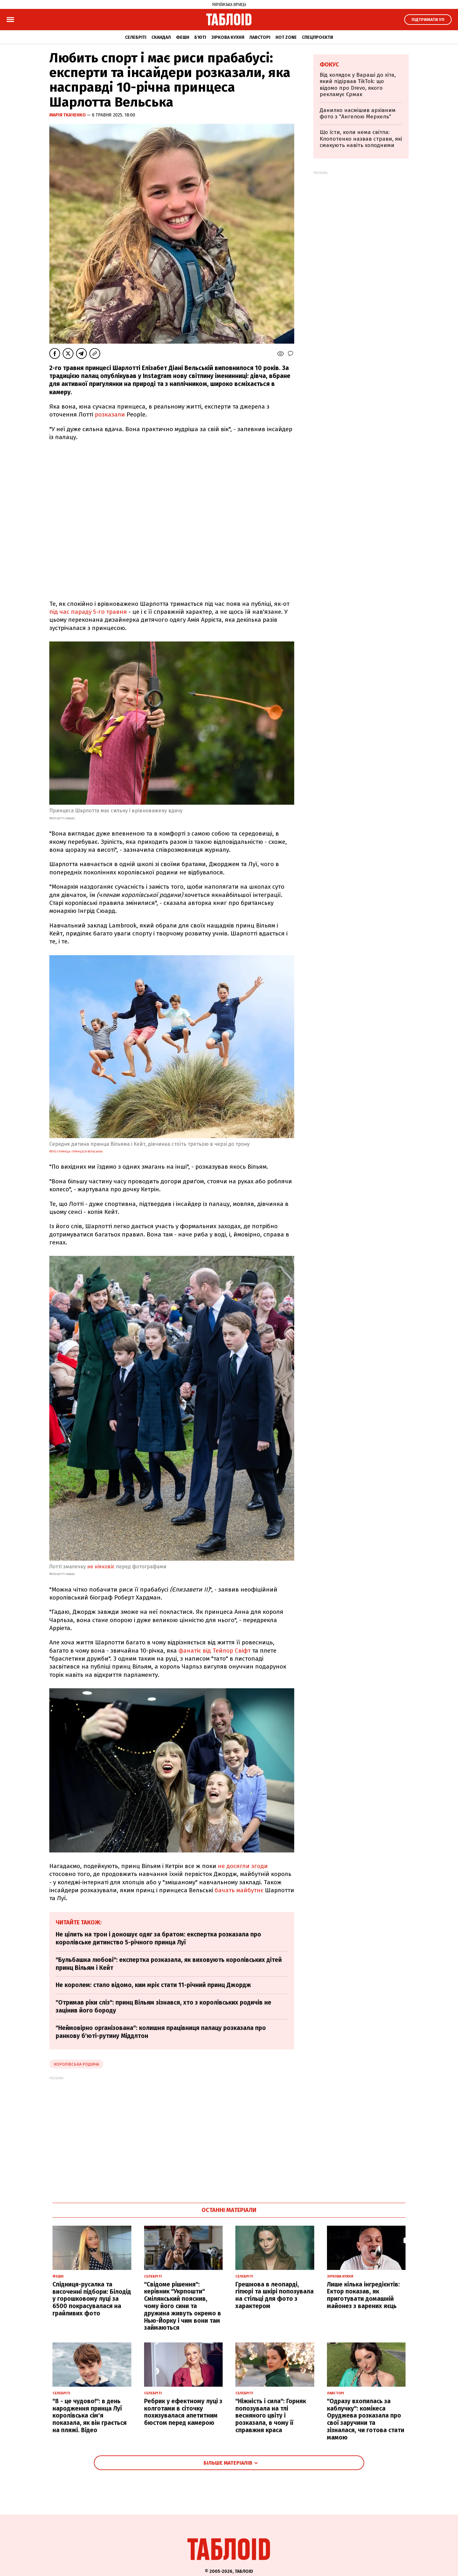  What do you see at coordinates (270, 2416) in the screenshot?
I see `"Ніжність і сила": Горняк попозувала на тлі весняного цвіту і розказала, в чому її справжня краса` at bounding box center [270, 2416].